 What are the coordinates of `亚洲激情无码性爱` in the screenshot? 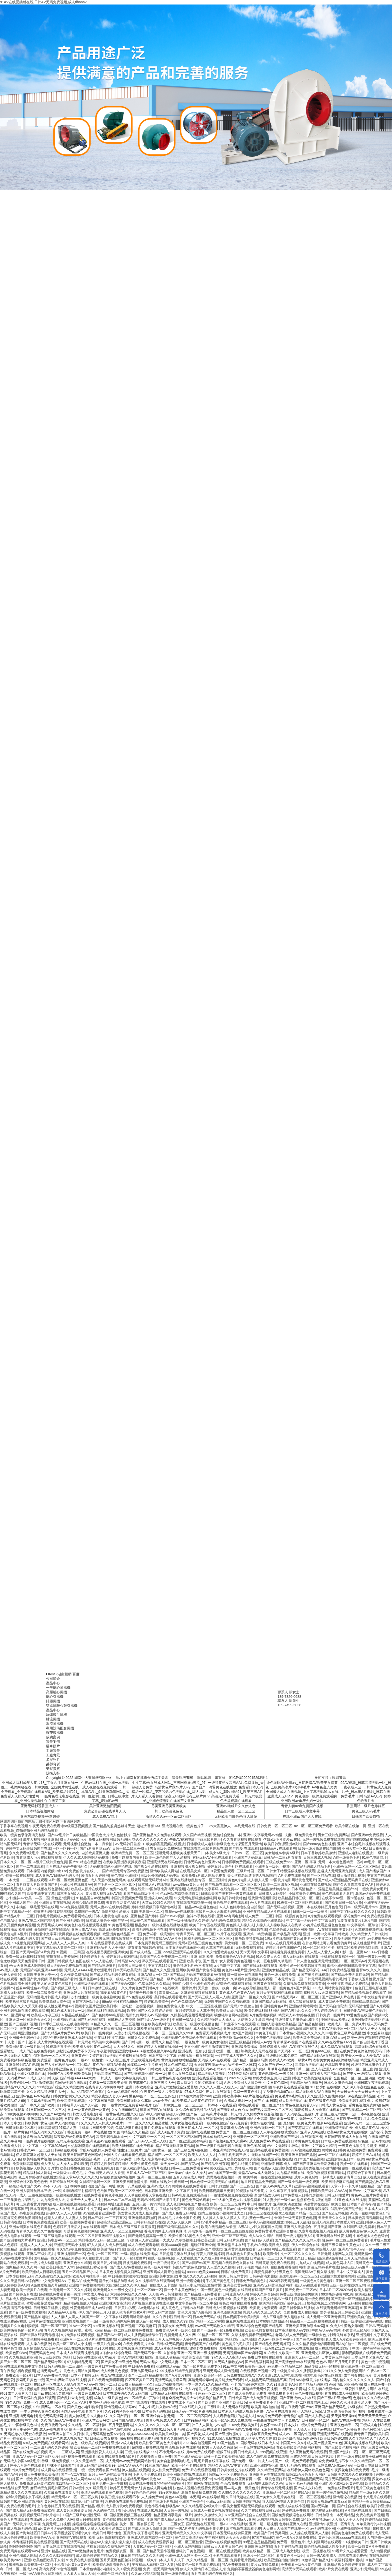 It's located at (339, 2128).